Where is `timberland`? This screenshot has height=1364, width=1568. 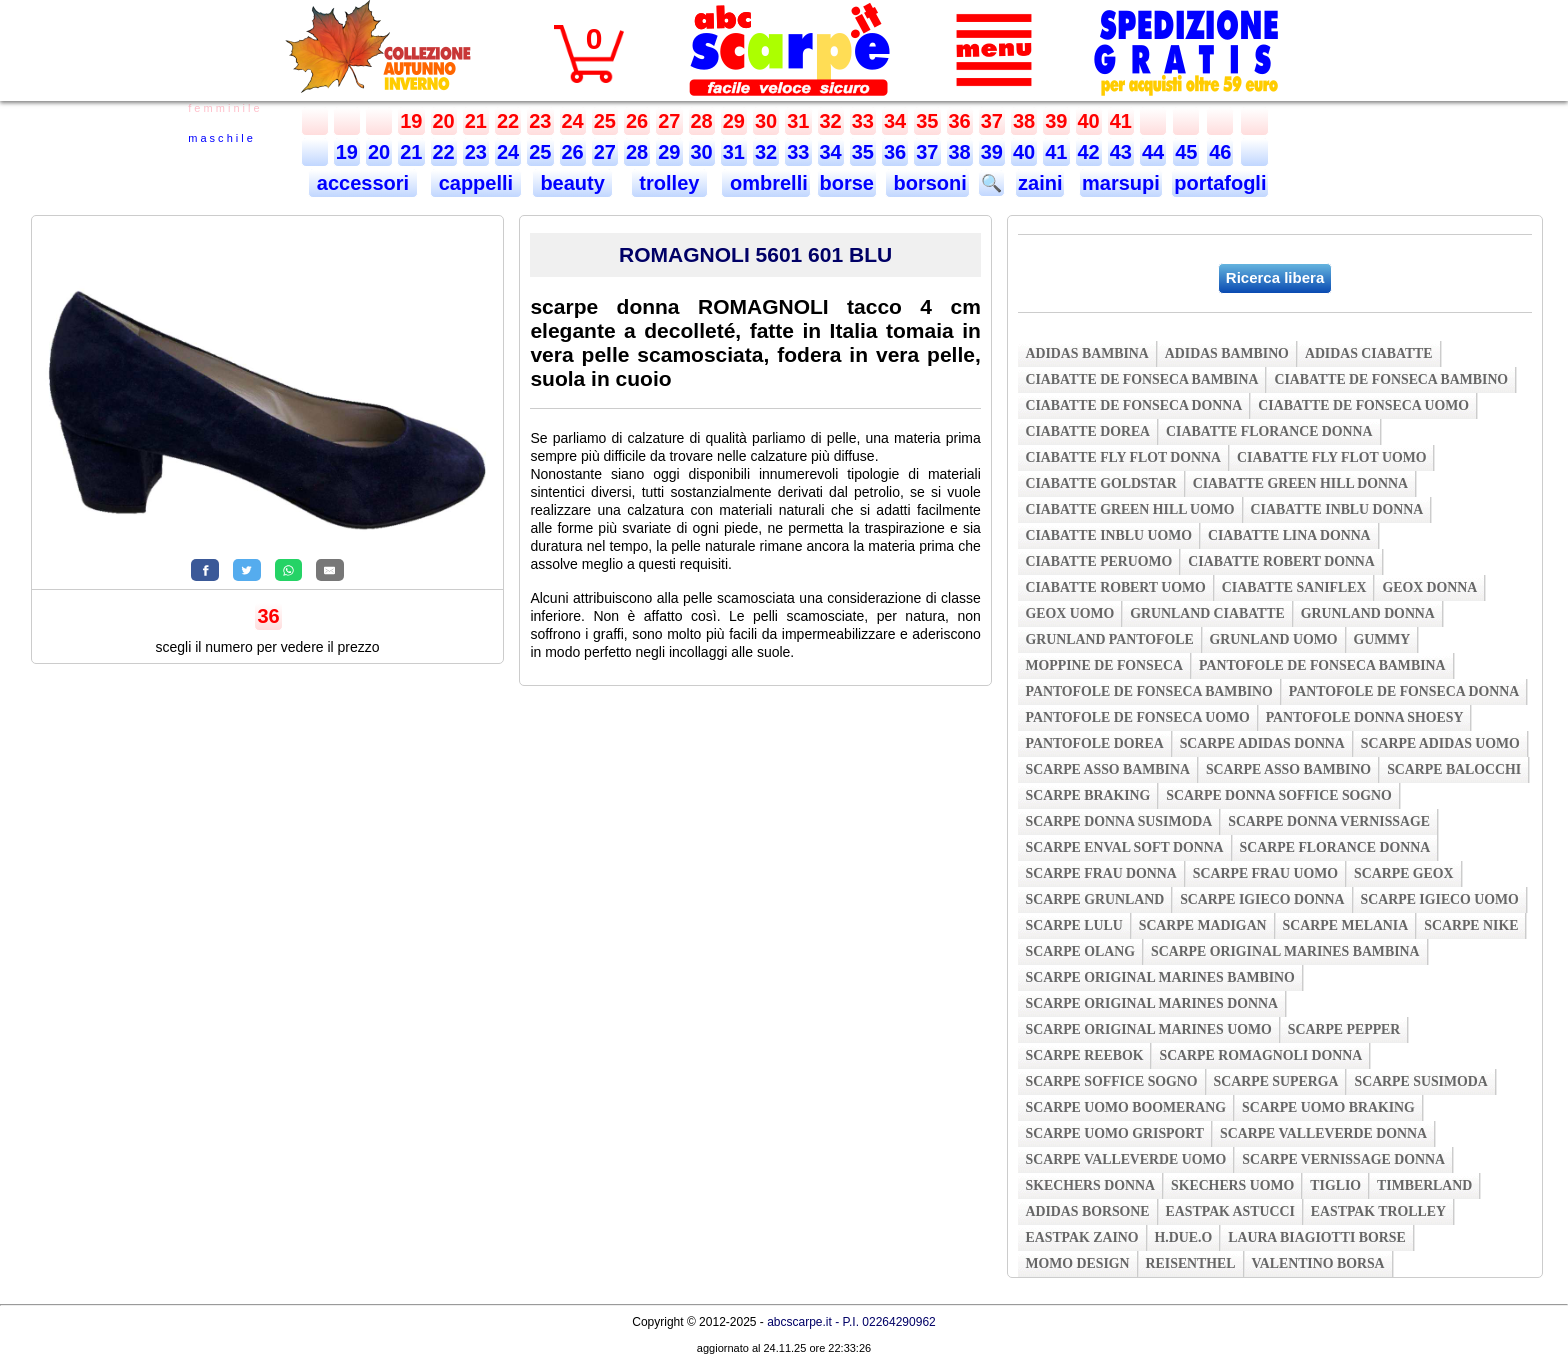
timberland is located at coordinates (1424, 1185).